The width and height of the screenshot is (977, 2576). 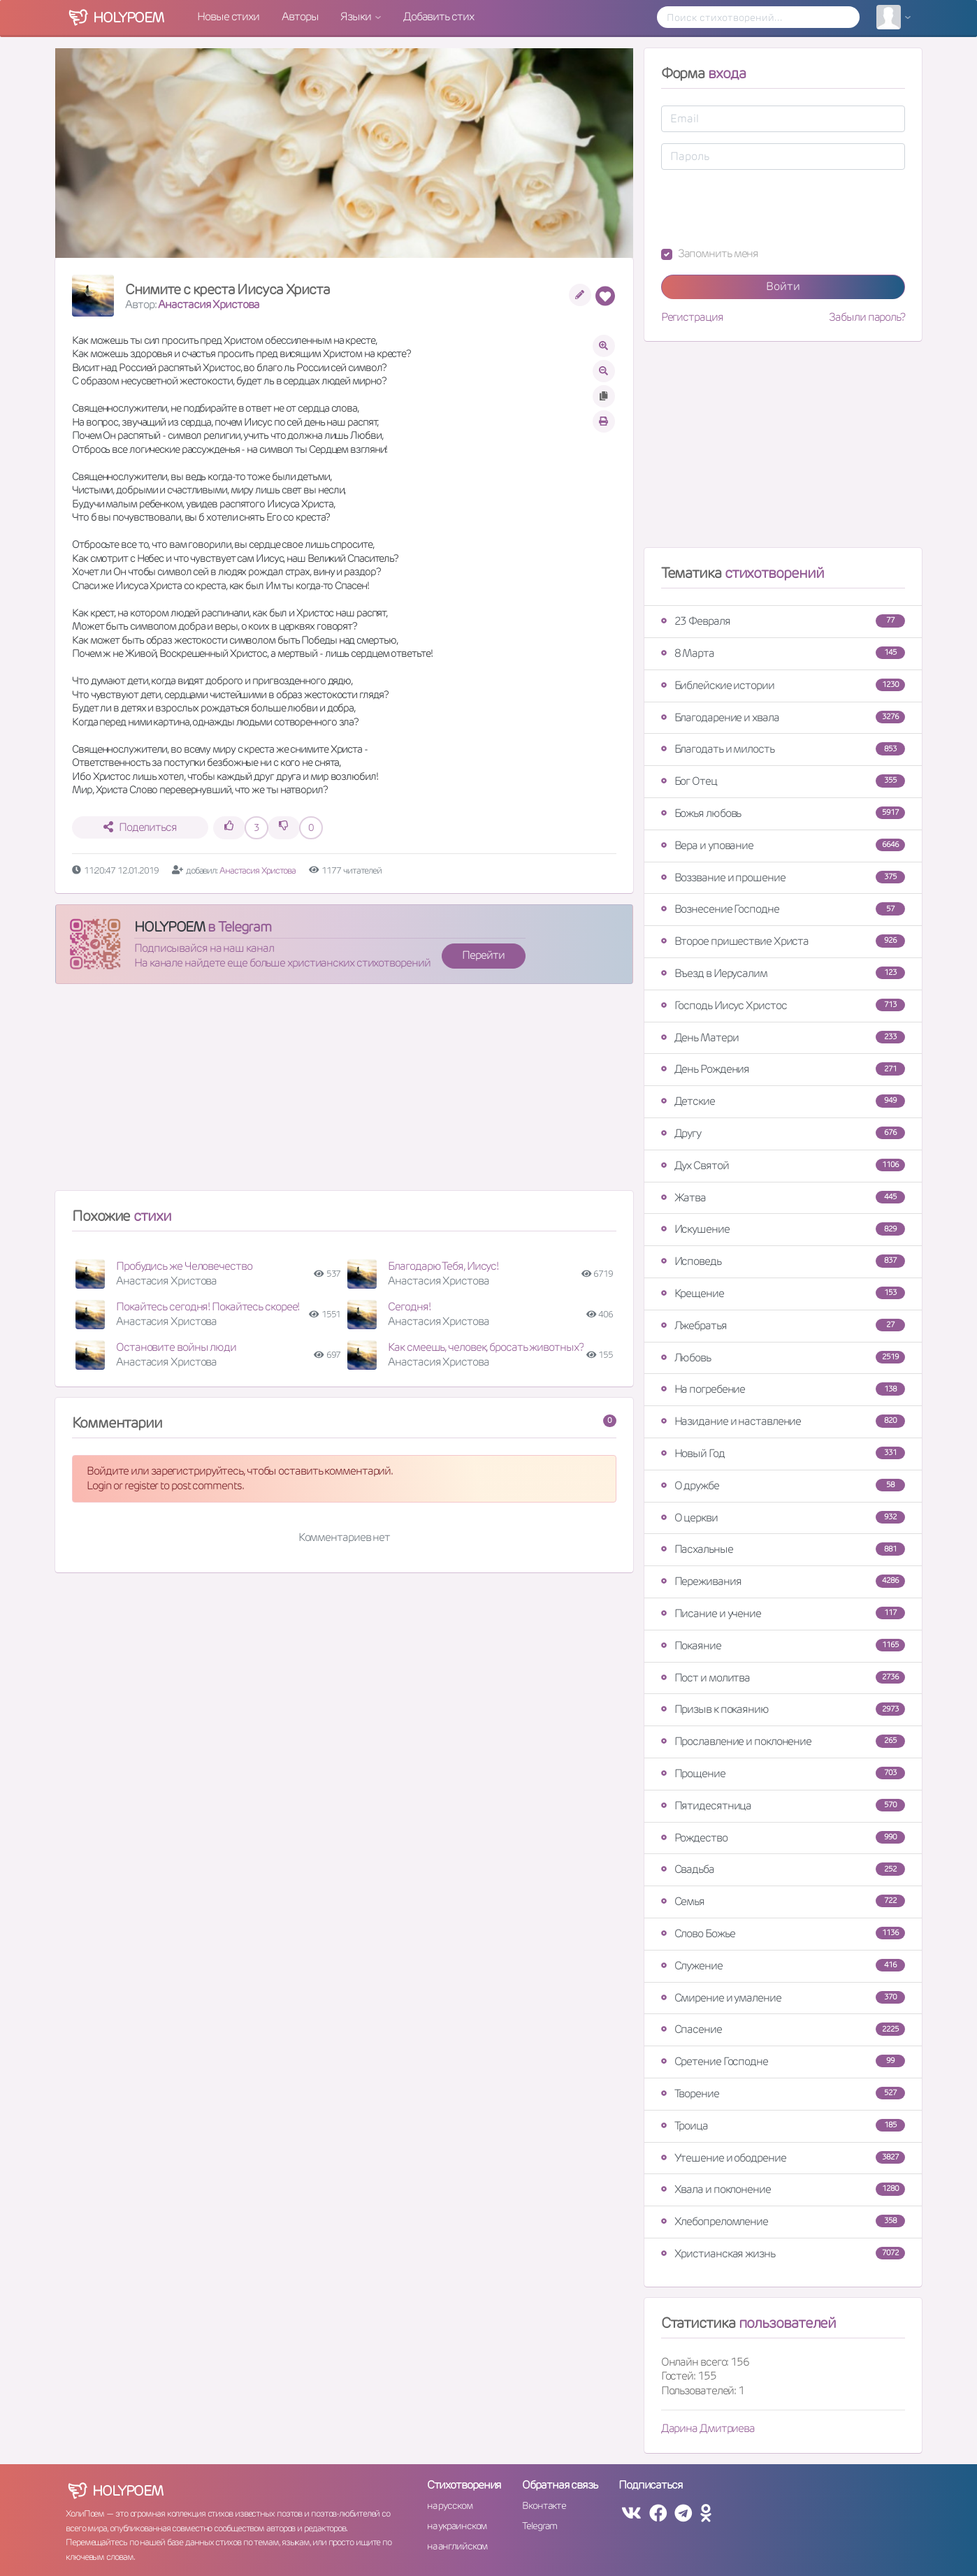 What do you see at coordinates (783, 1997) in the screenshot?
I see `Смирение и умаление` at bounding box center [783, 1997].